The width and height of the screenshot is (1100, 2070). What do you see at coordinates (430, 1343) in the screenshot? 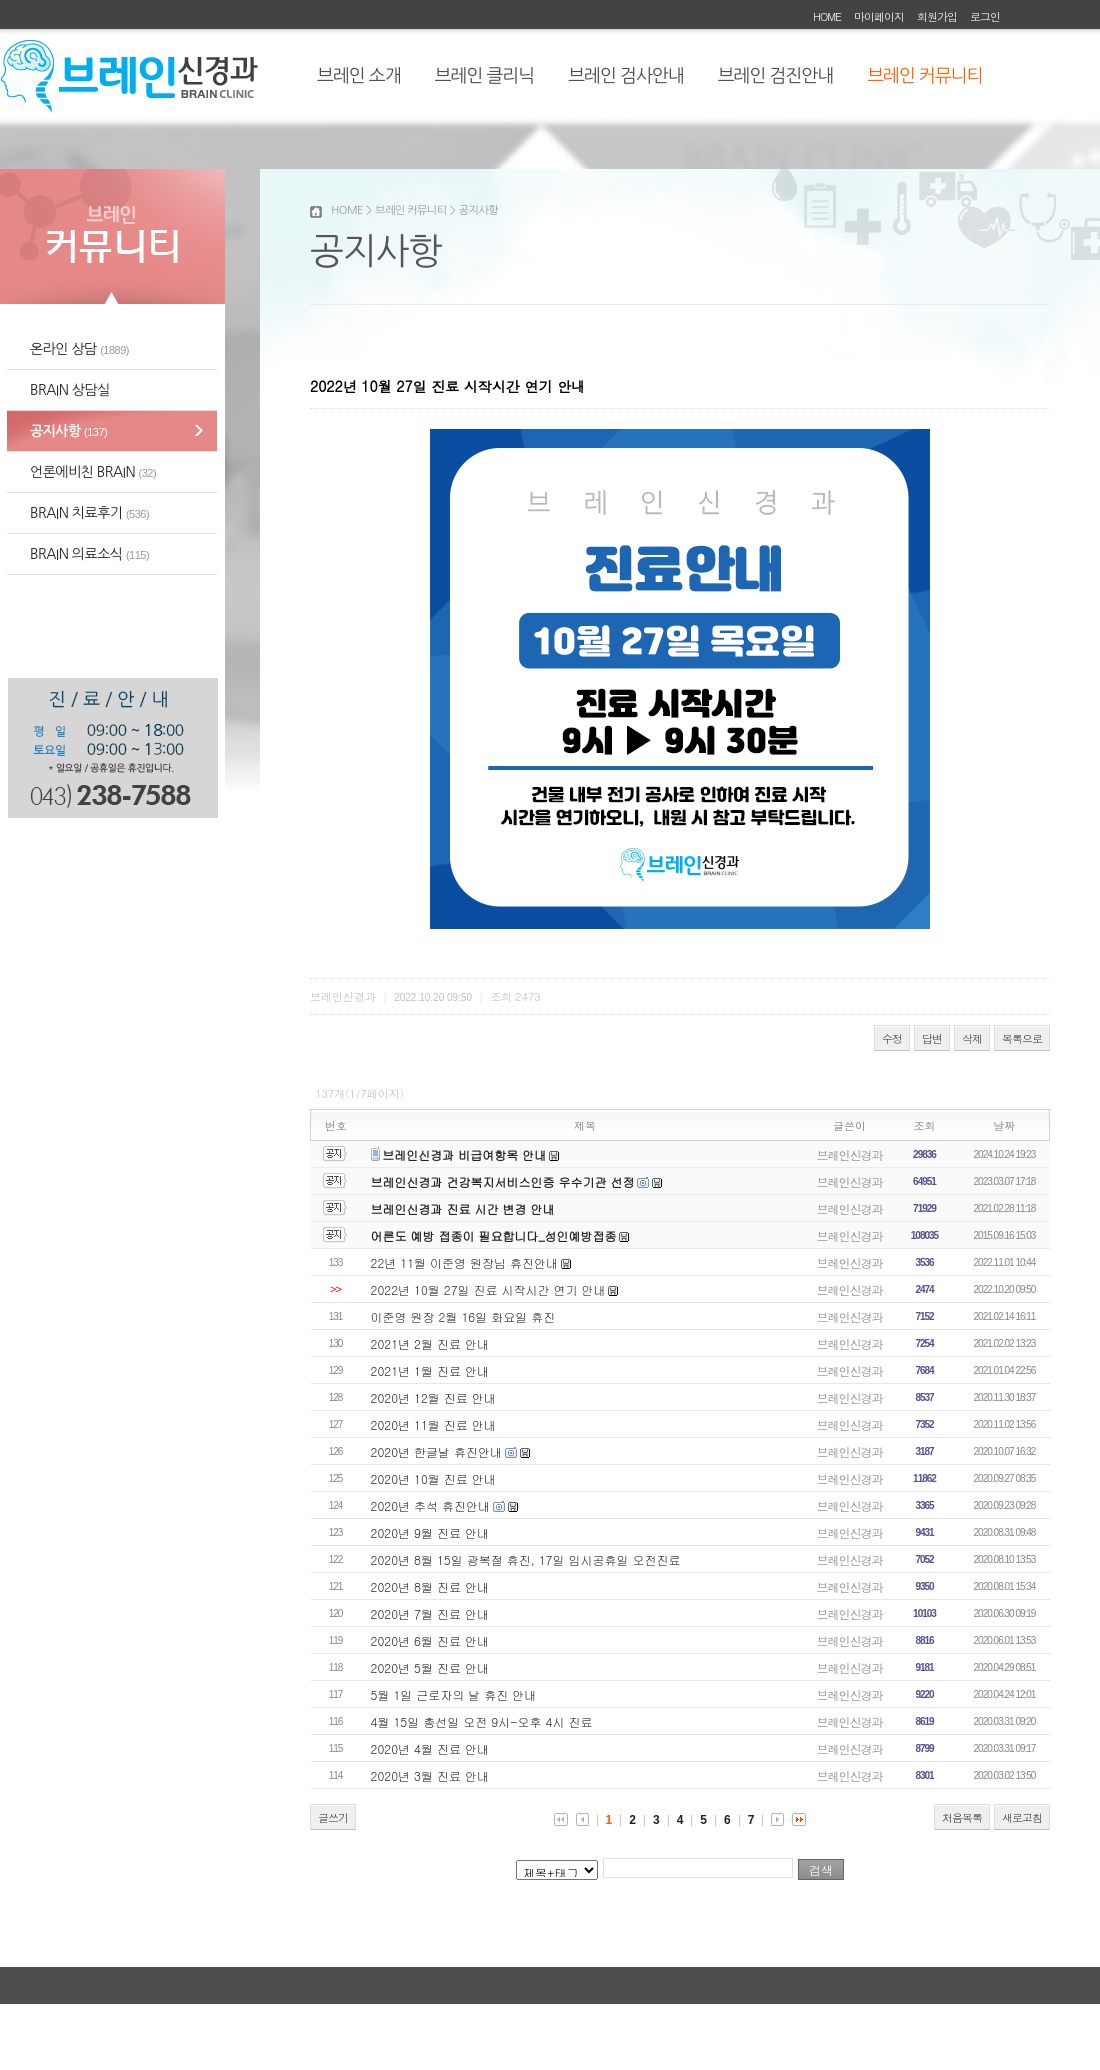
I see `2021년 2월 진료 안내` at bounding box center [430, 1343].